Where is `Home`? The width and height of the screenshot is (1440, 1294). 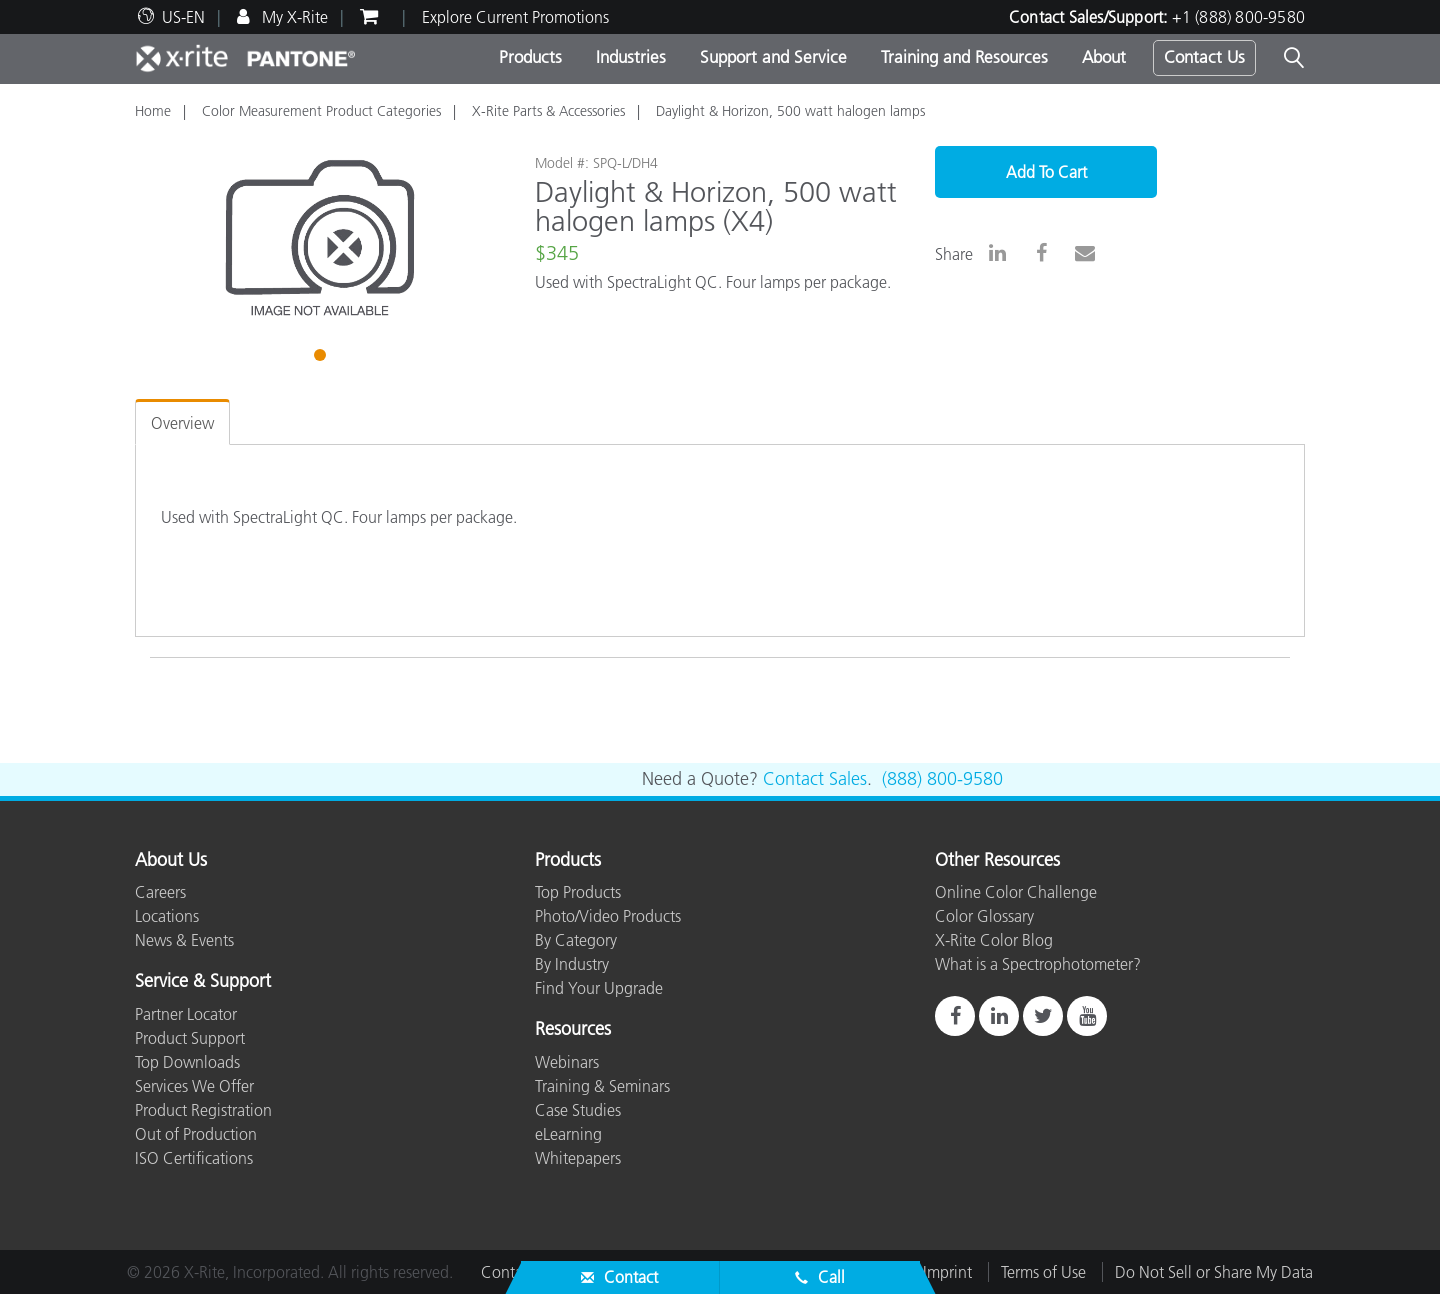
Home is located at coordinates (153, 111).